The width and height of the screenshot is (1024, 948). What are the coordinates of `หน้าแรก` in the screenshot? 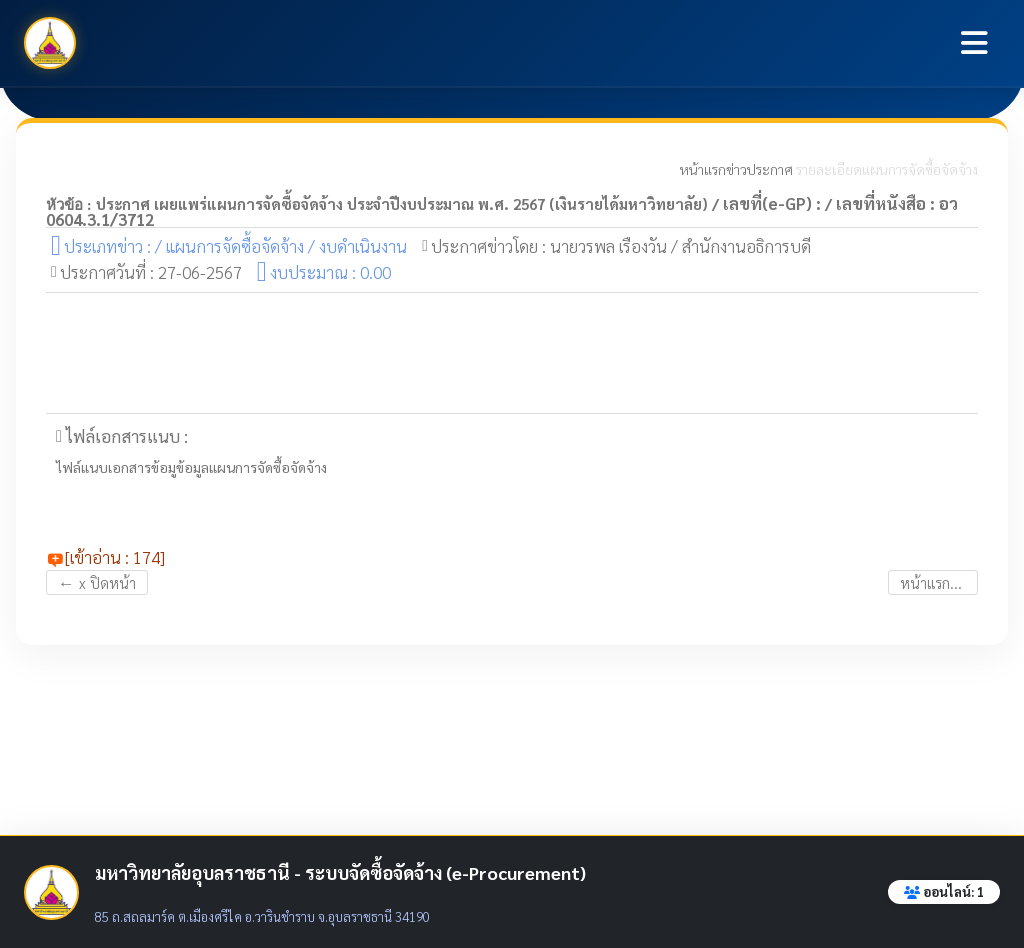 It's located at (703, 169).